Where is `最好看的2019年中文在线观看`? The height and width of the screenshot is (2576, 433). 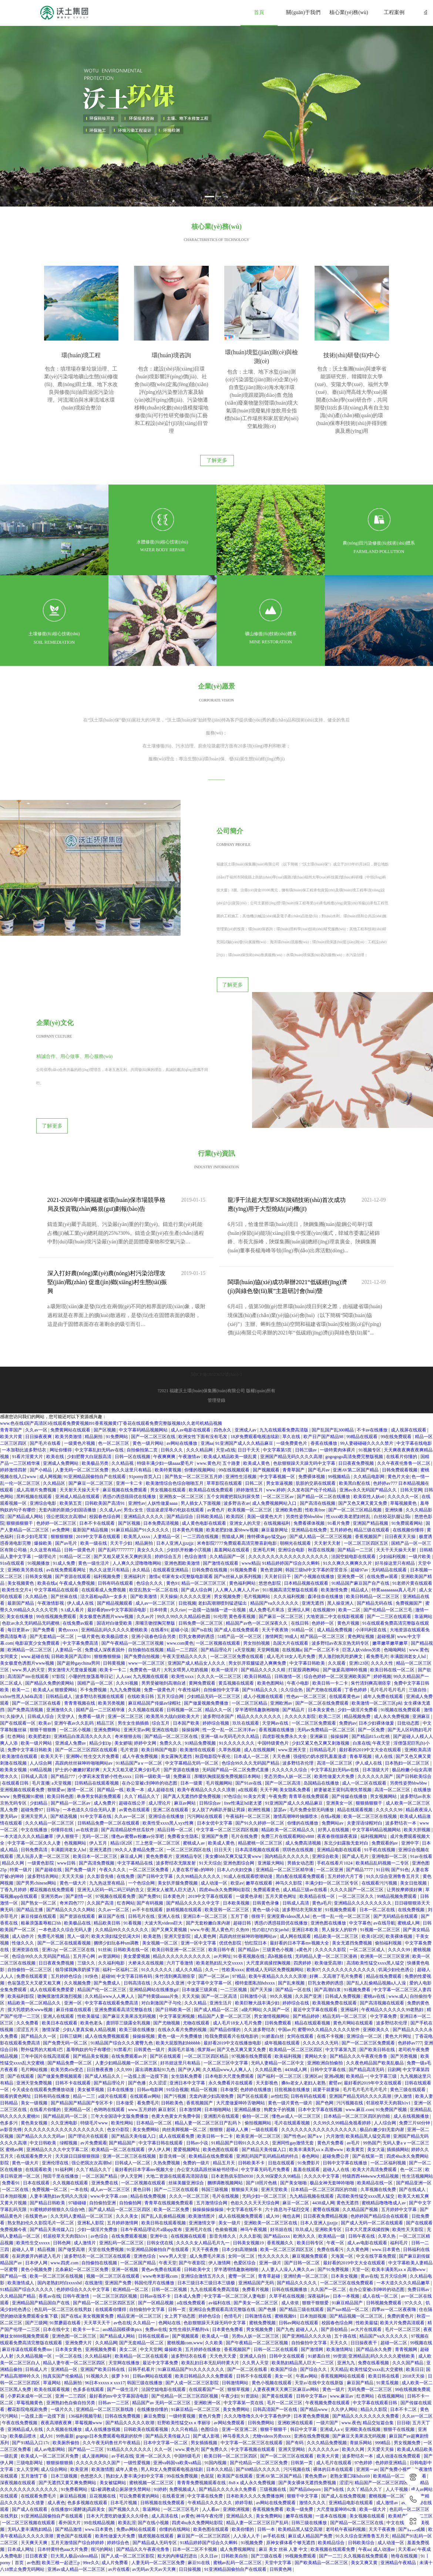
最好看的2019年中文在线观看 is located at coordinates (373, 2020).